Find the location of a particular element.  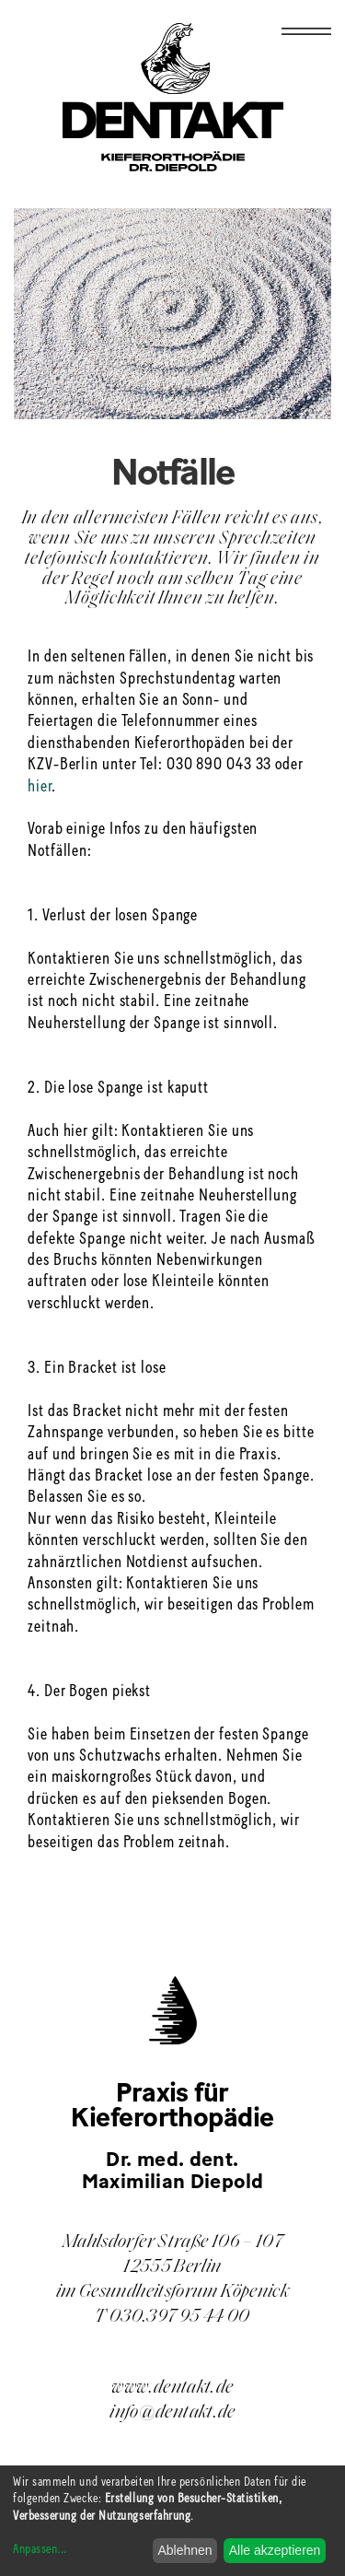

Anpassen... is located at coordinates (40, 2550).